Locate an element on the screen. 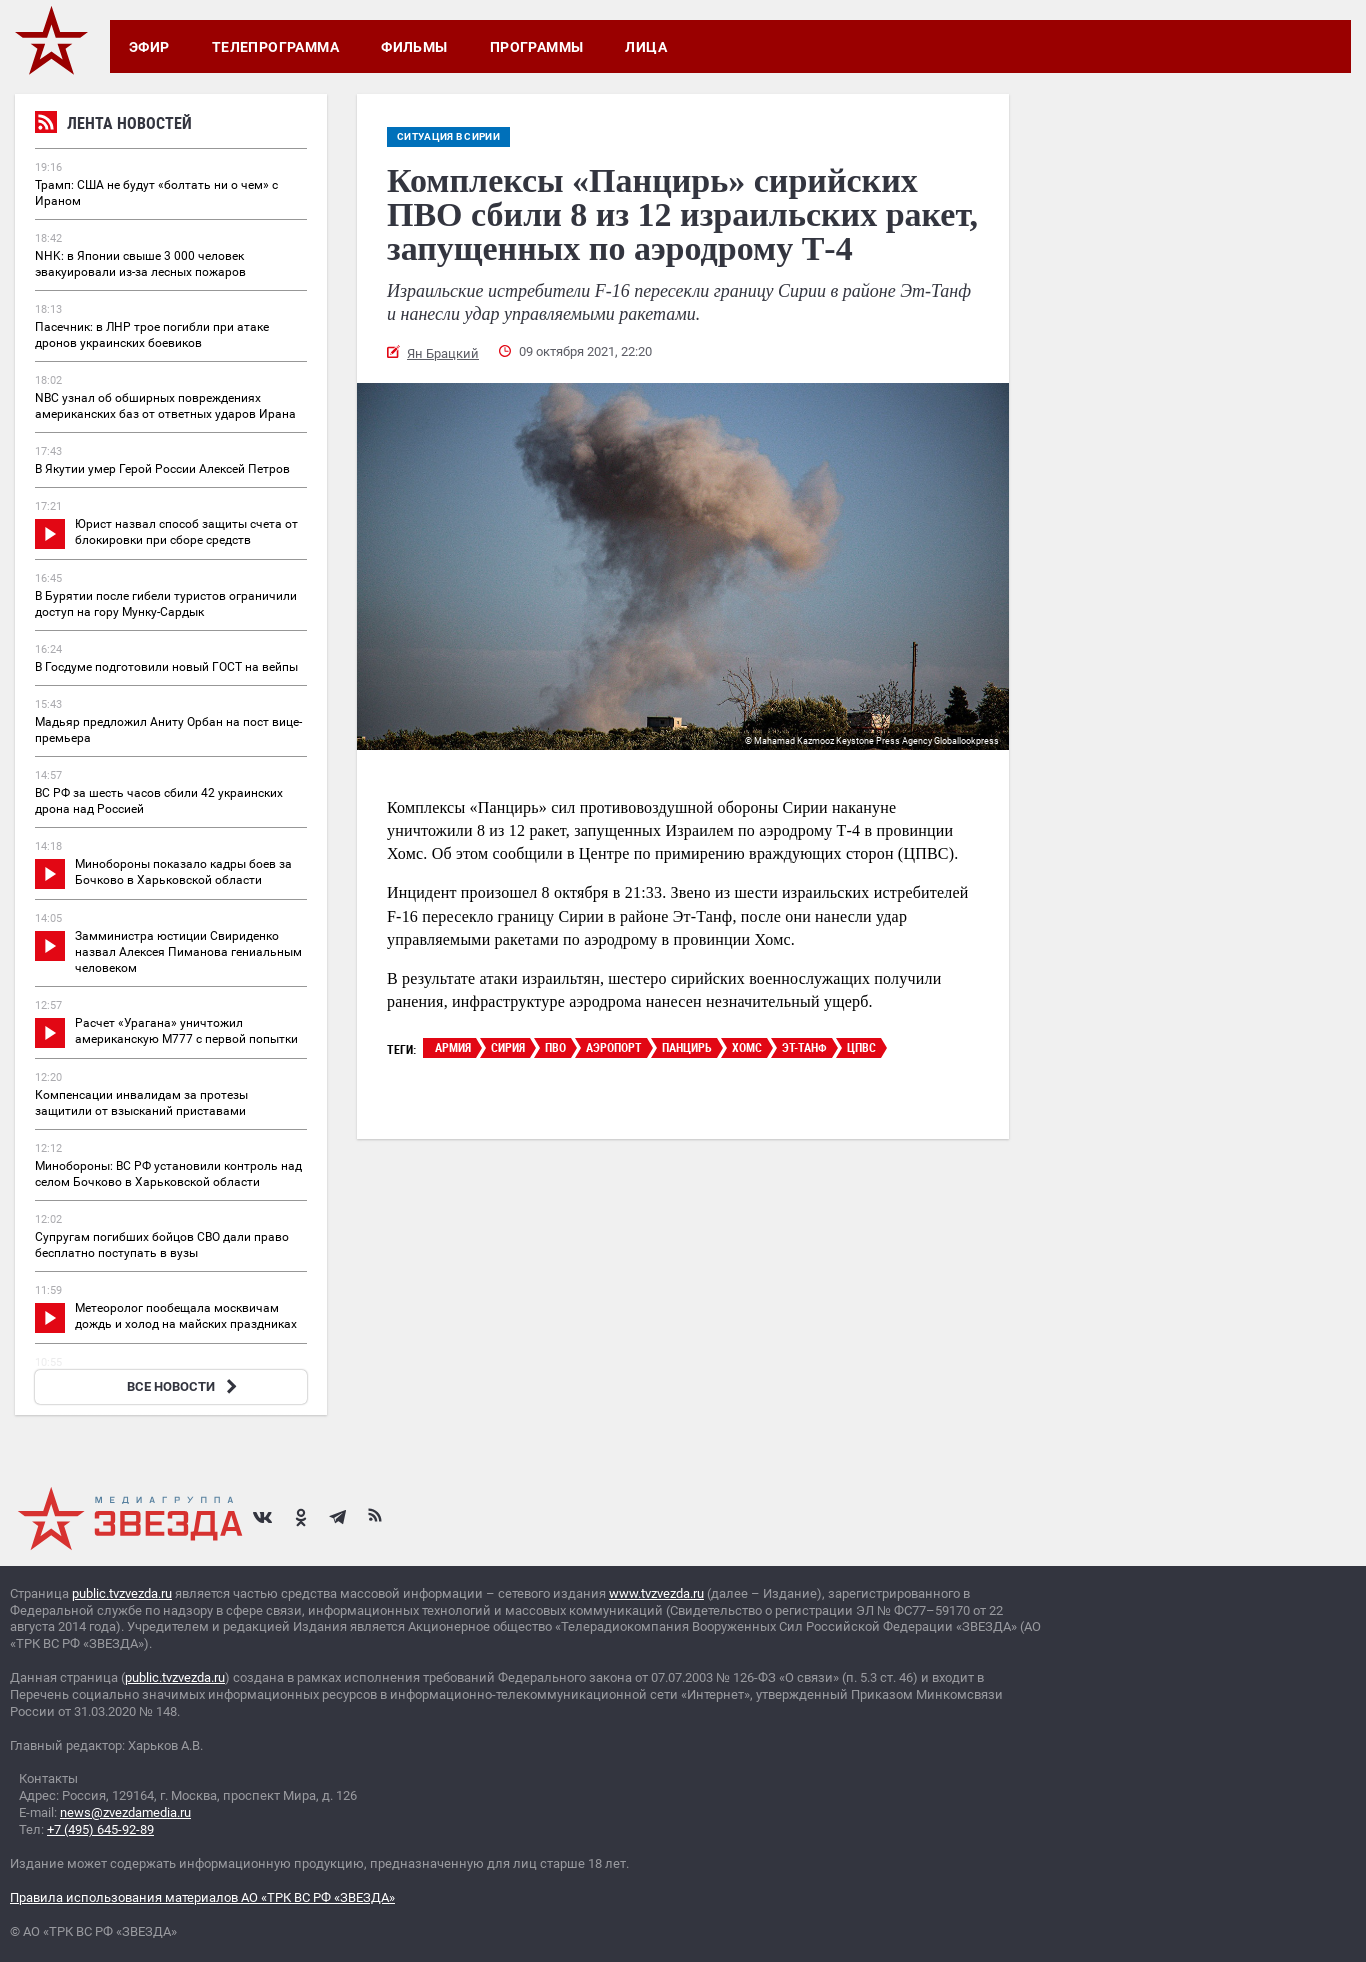 The height and width of the screenshot is (1962, 1366). Фильмы is located at coordinates (414, 47).